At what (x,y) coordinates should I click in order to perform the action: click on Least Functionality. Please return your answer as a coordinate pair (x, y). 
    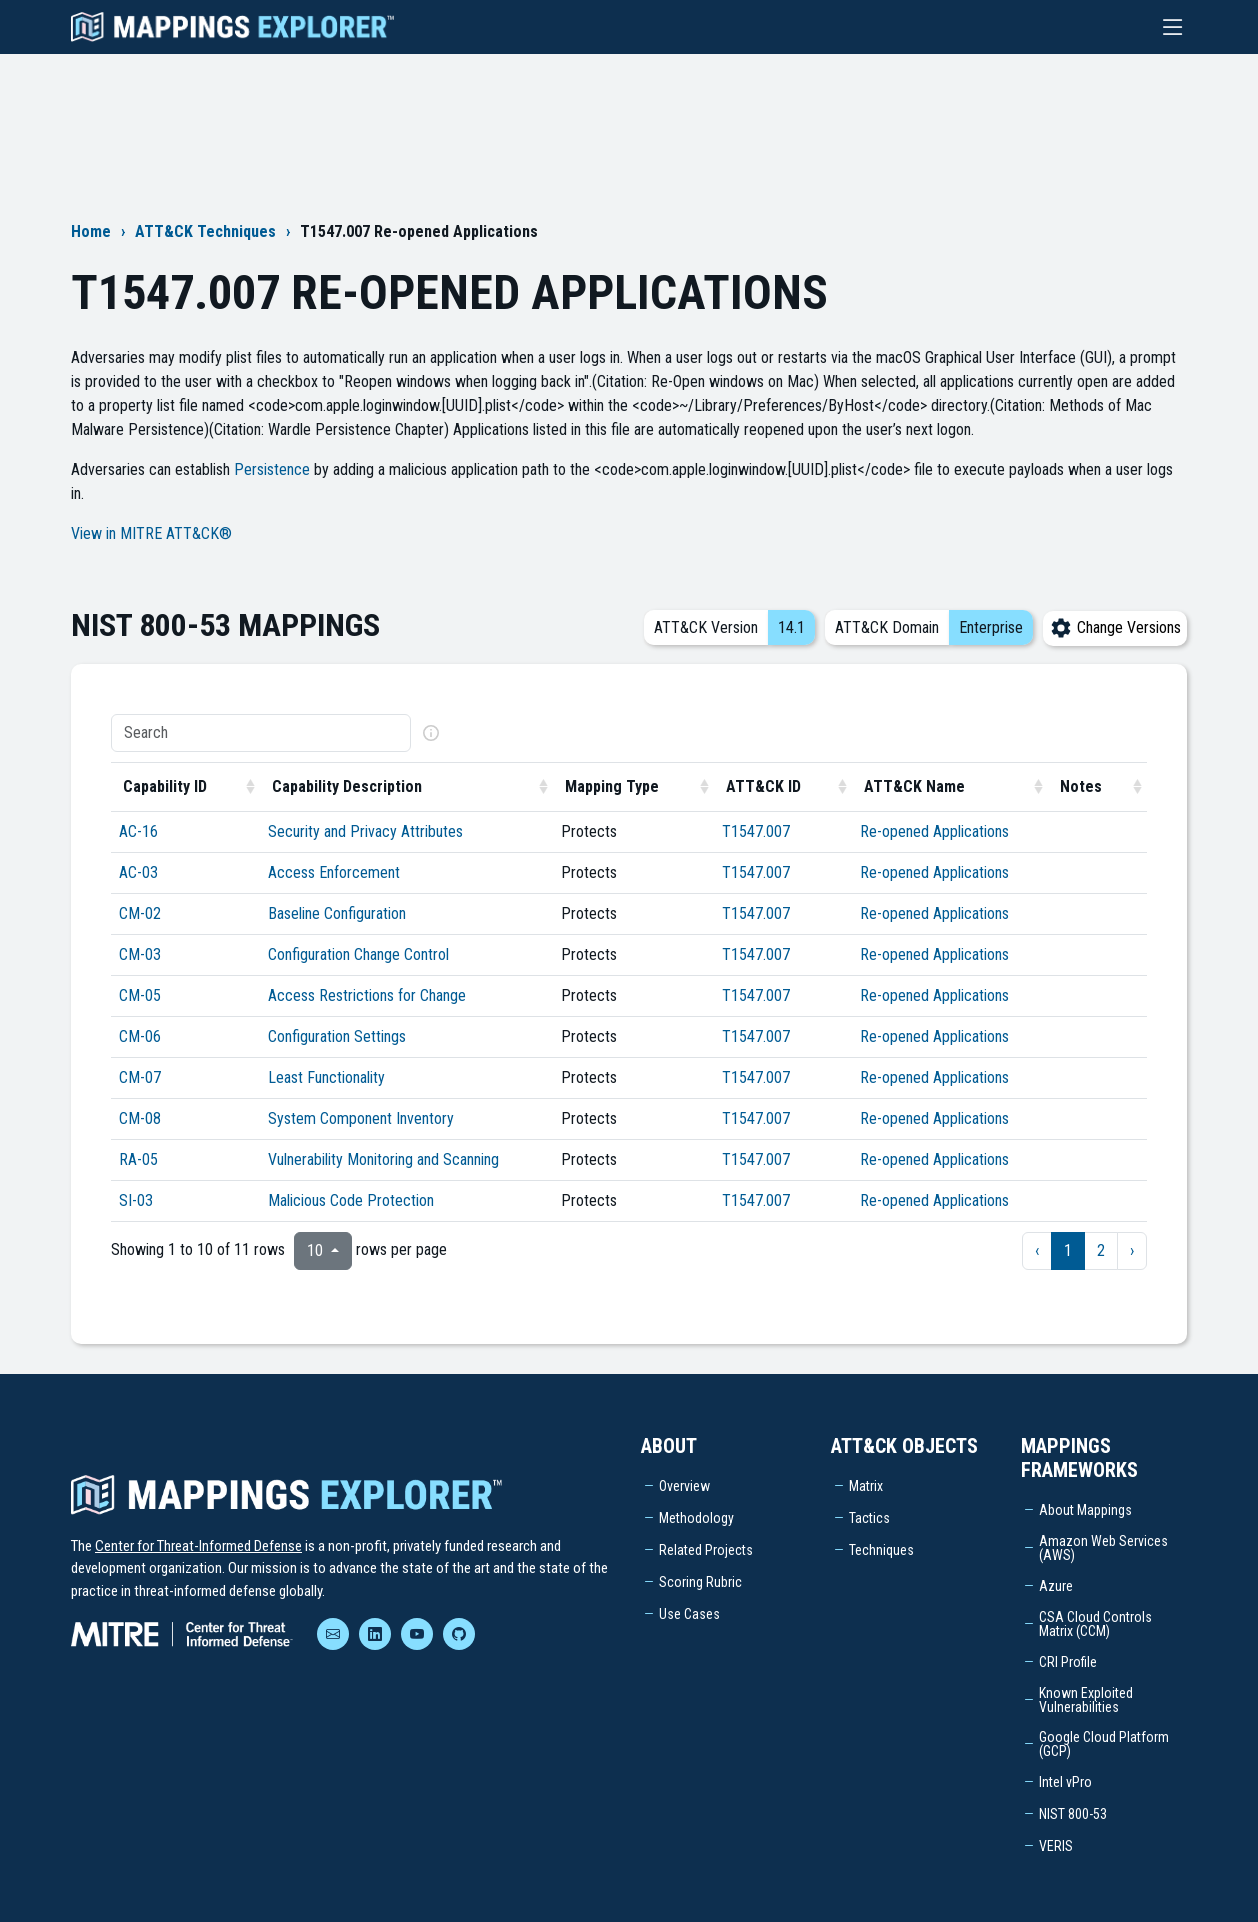
    Looking at the image, I should click on (326, 1077).